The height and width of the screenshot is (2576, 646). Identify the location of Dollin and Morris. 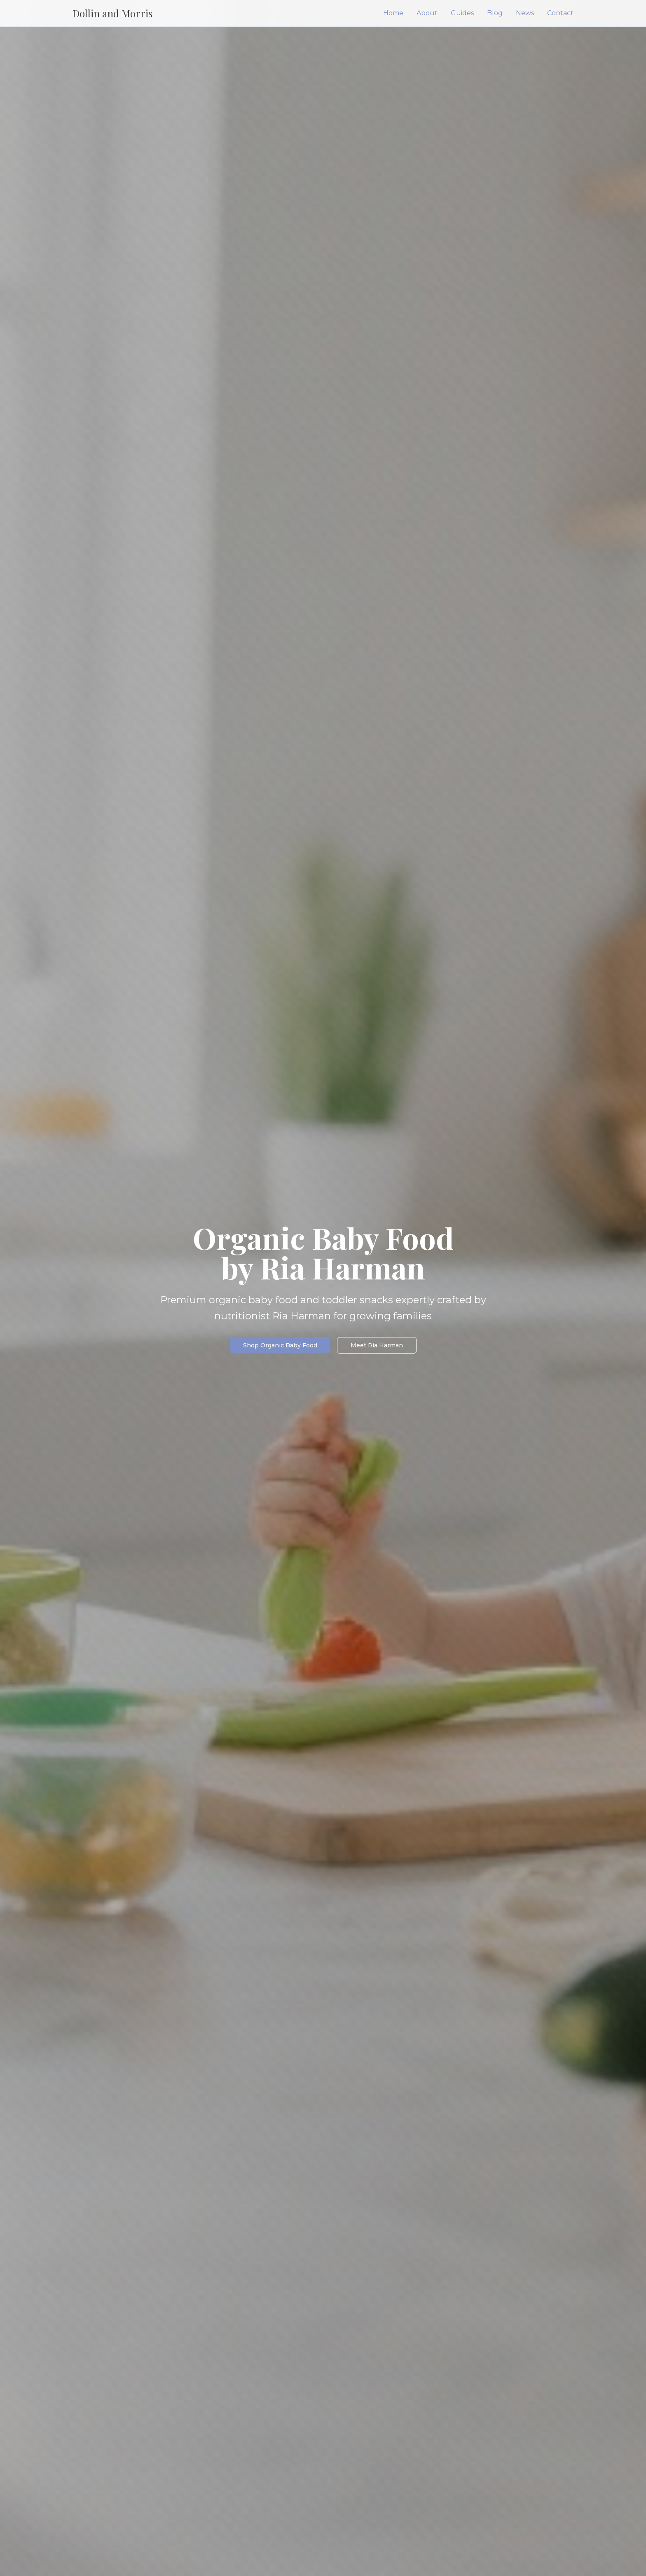
(112, 13).